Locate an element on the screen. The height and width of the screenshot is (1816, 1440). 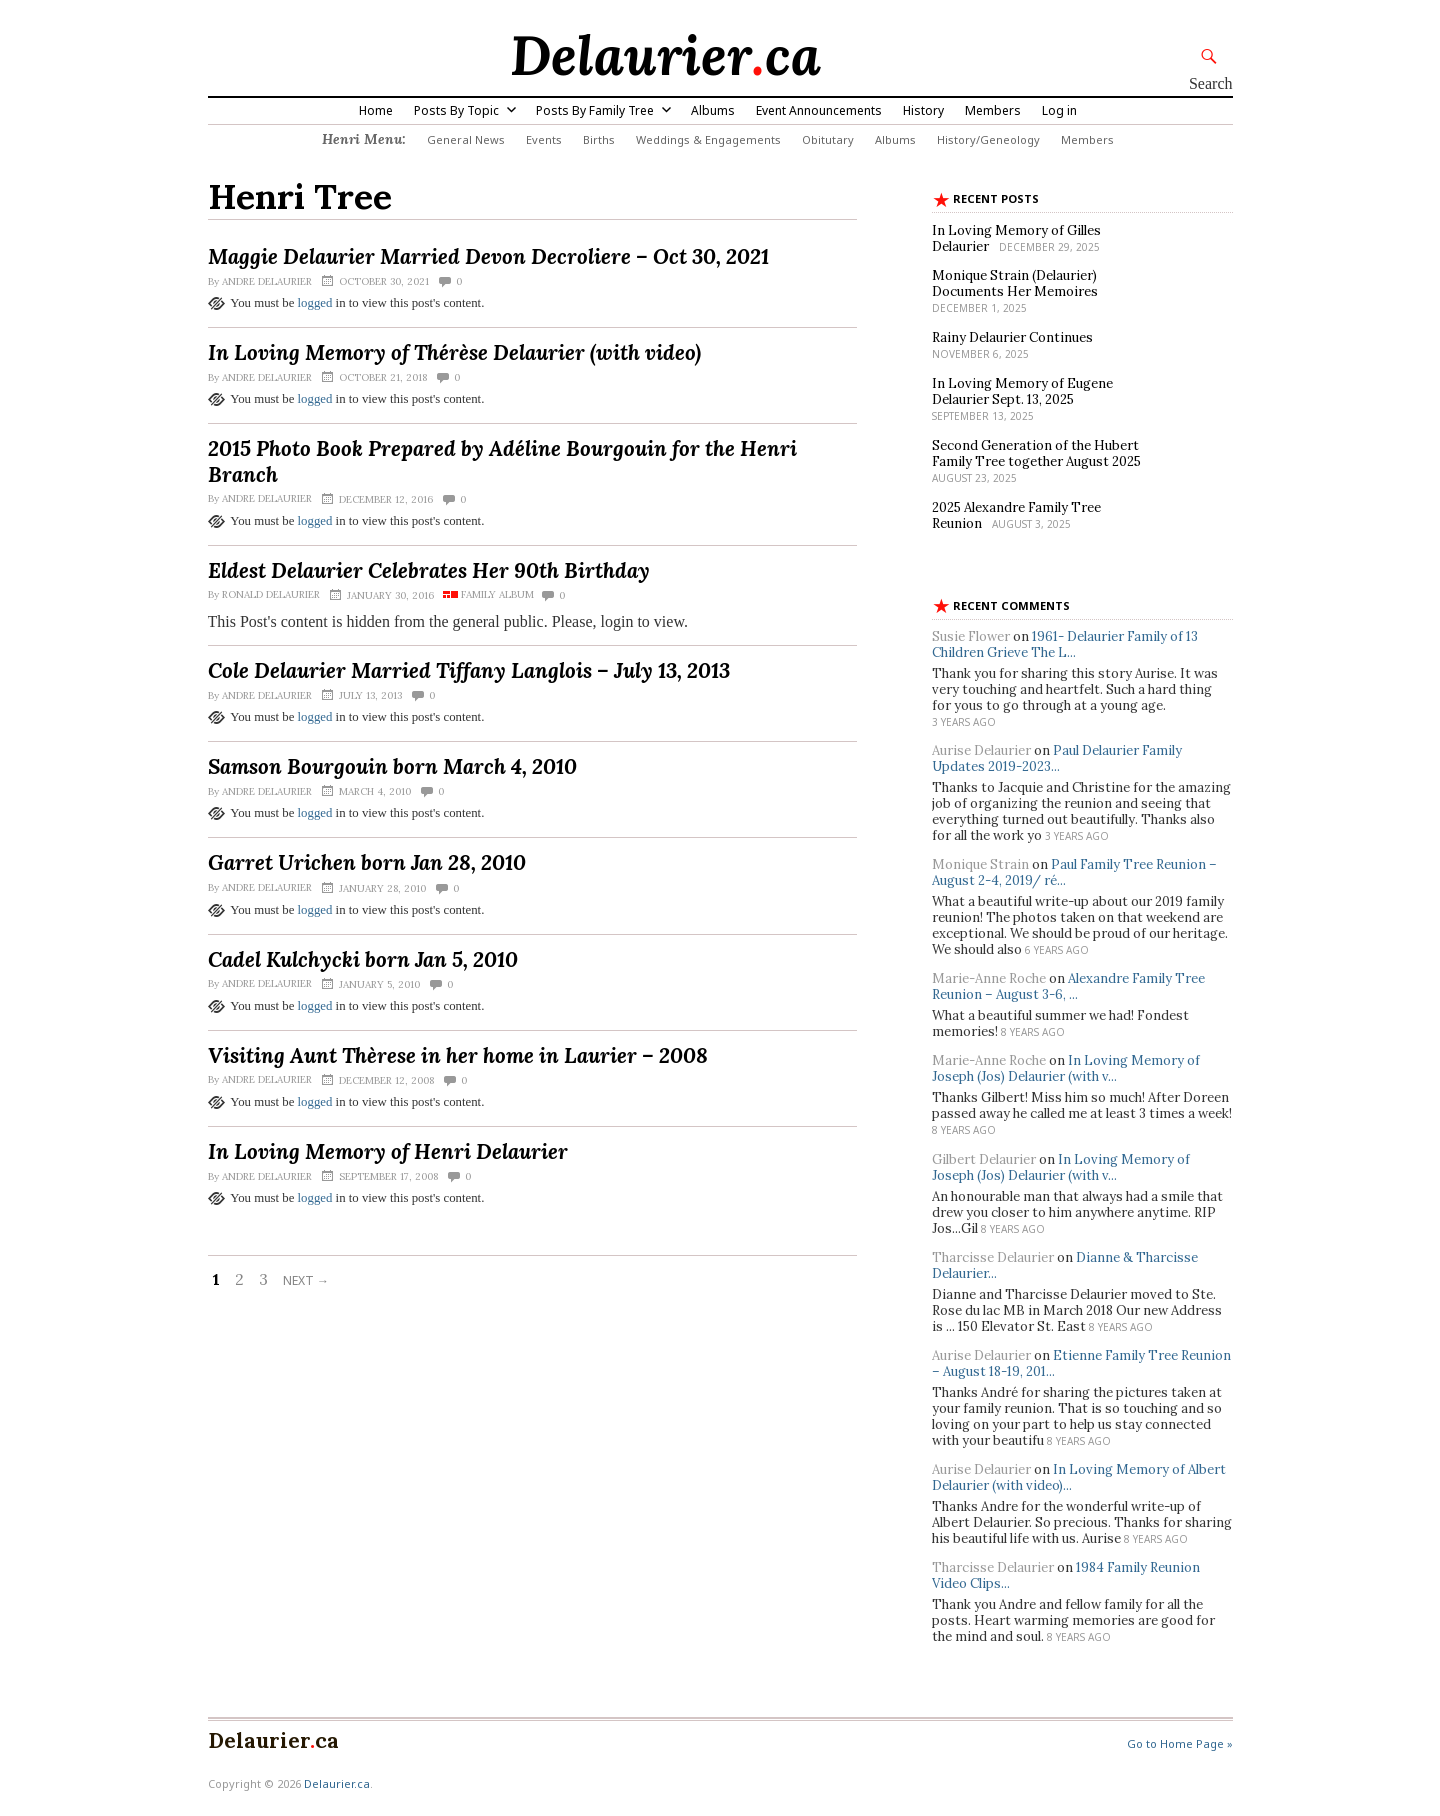
In Loving Memory of Thérèse Delaurier (with video) is located at coordinates (454, 352).